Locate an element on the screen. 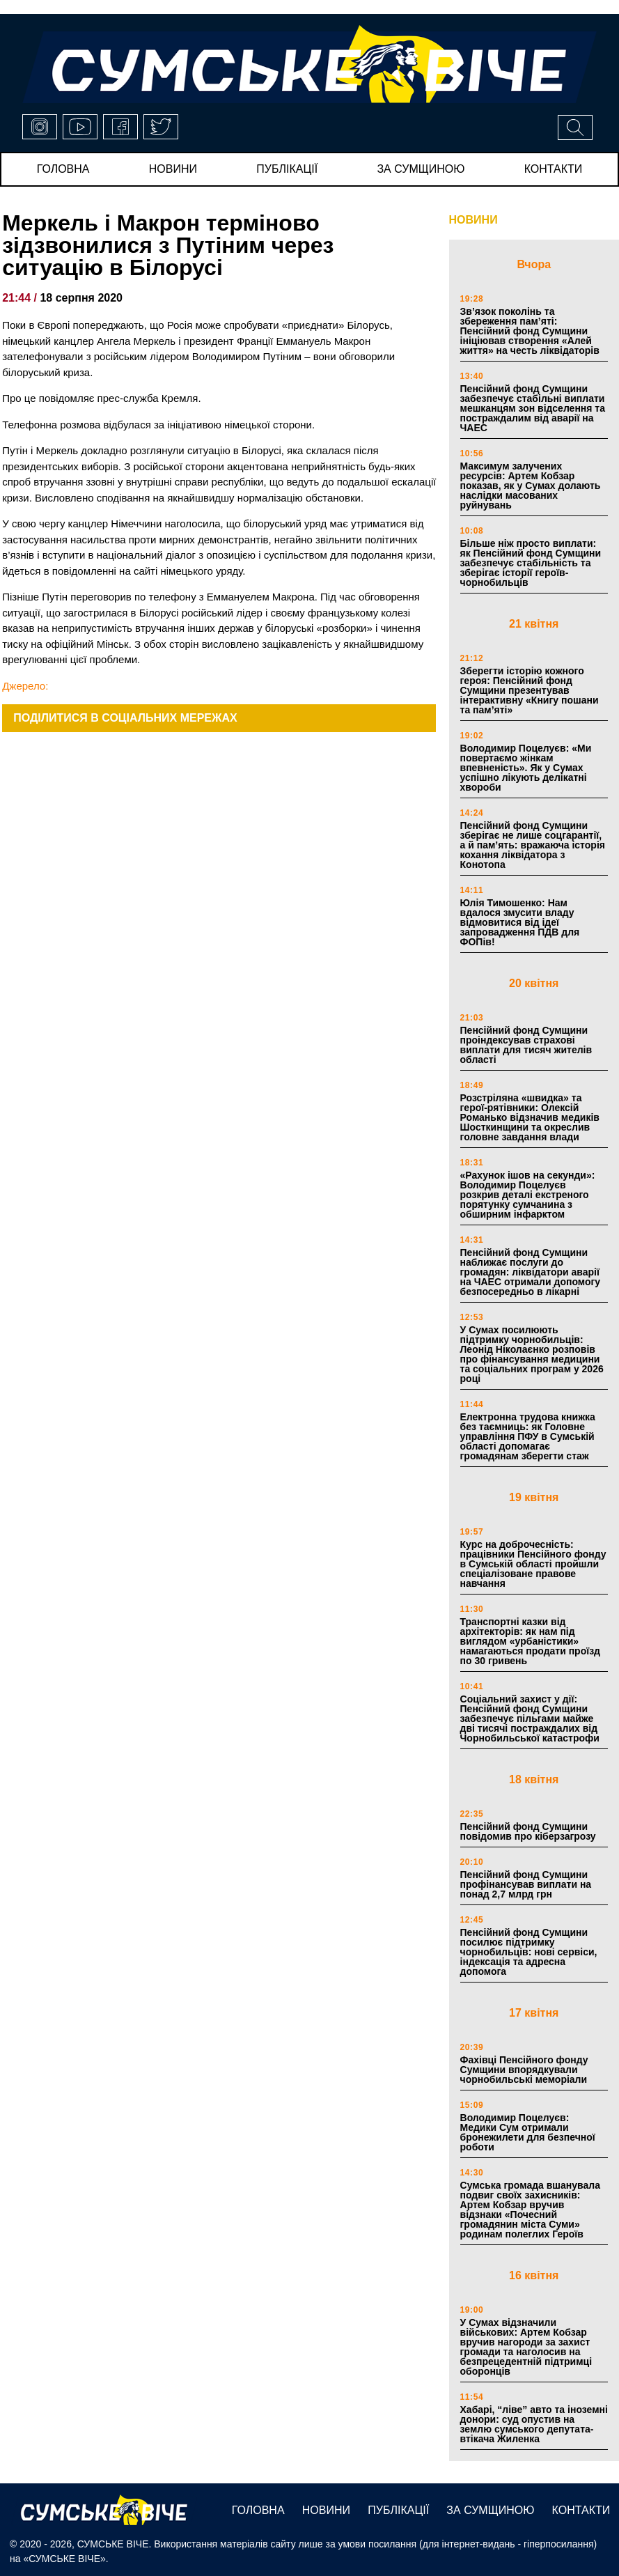  за сумщиною is located at coordinates (420, 169).